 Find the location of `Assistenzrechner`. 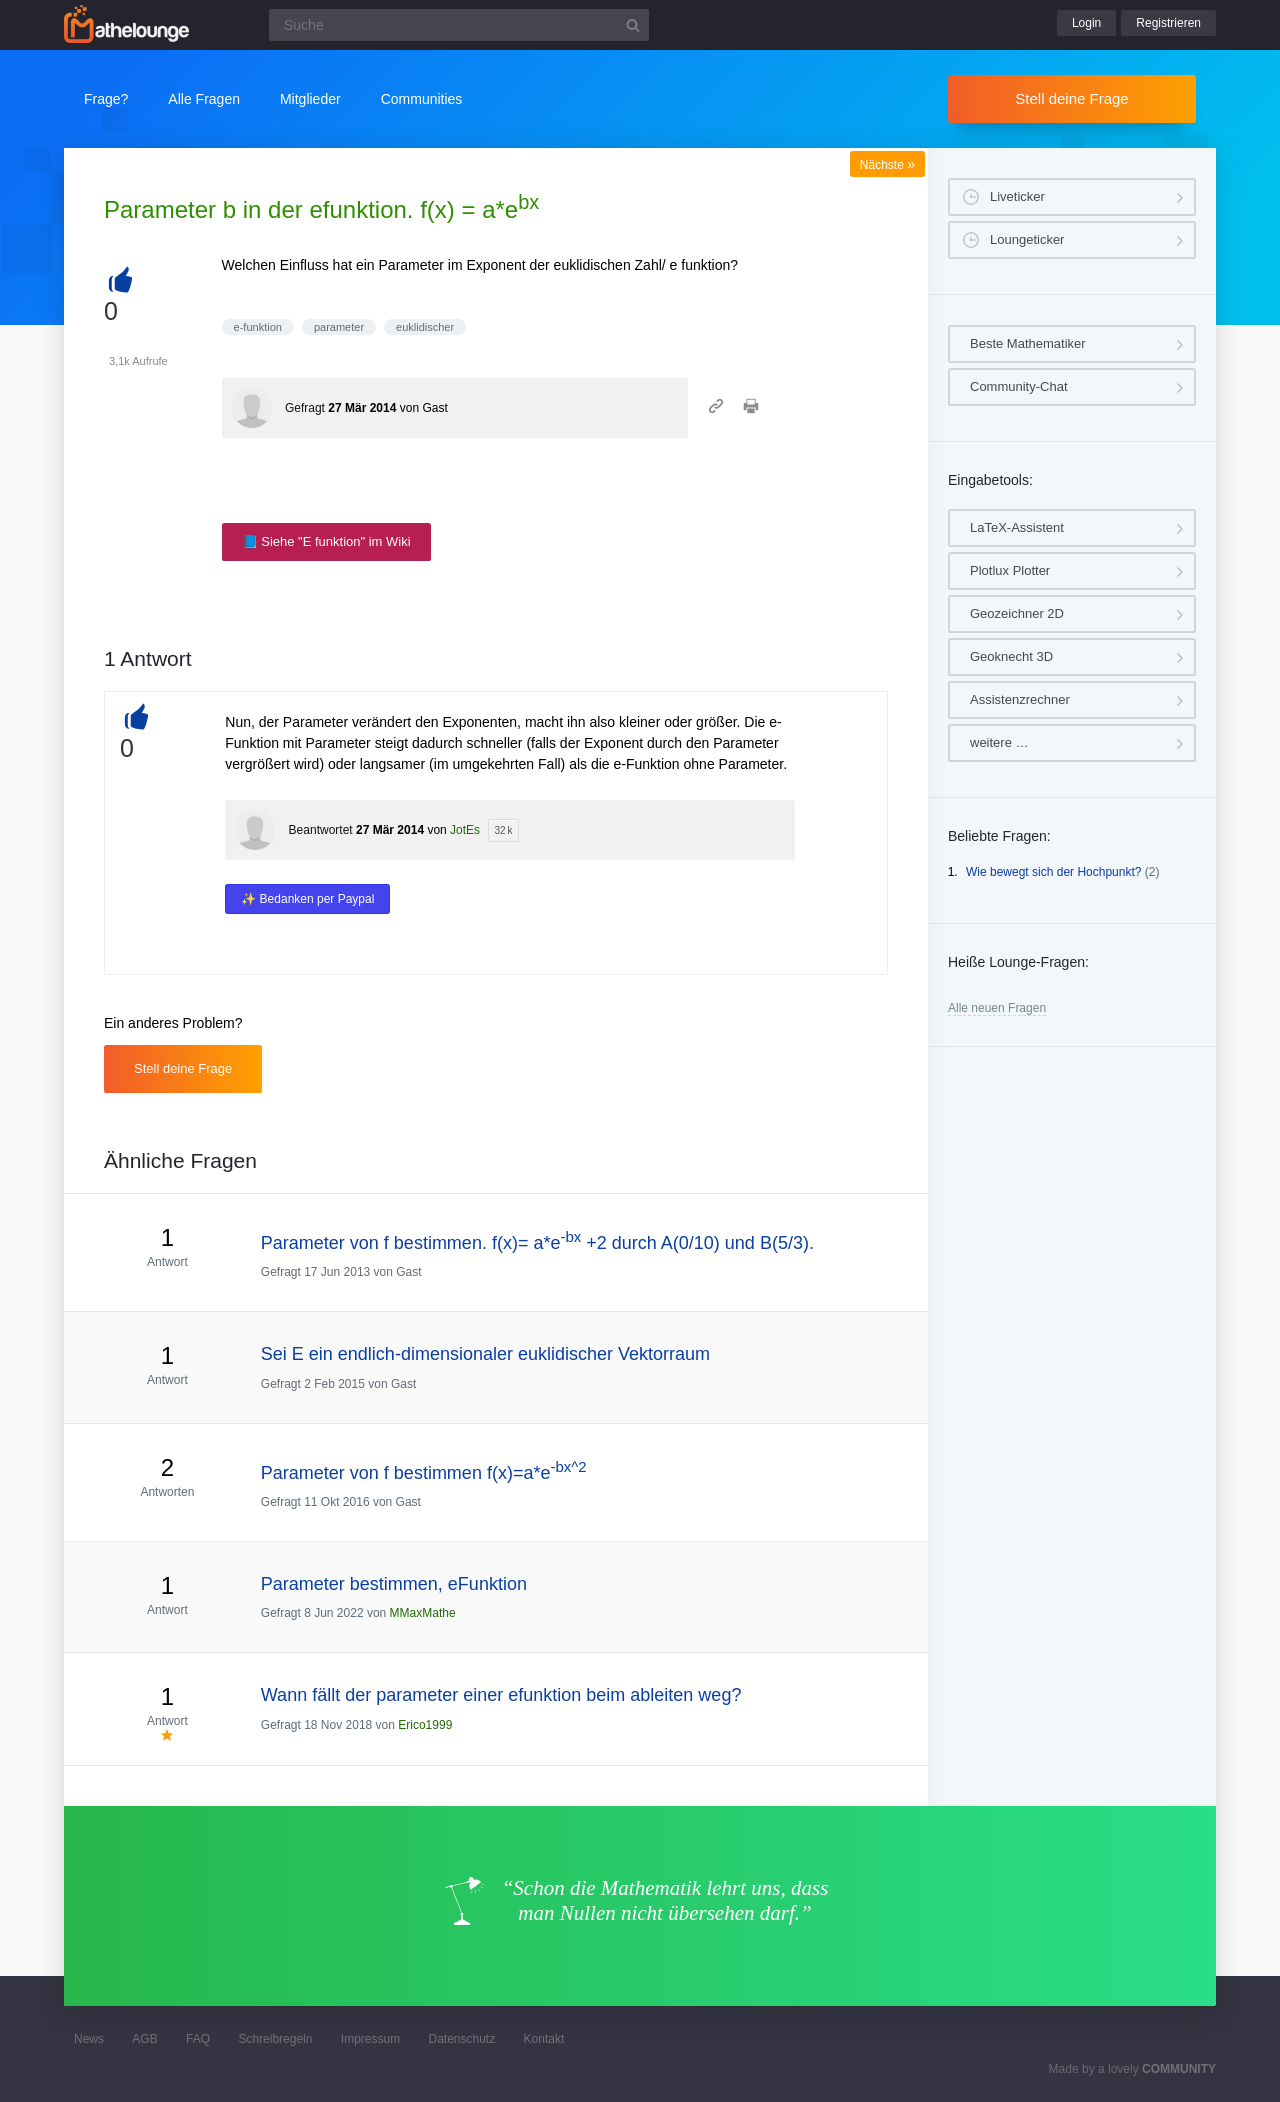

Assistenzrechner is located at coordinates (1020, 699).